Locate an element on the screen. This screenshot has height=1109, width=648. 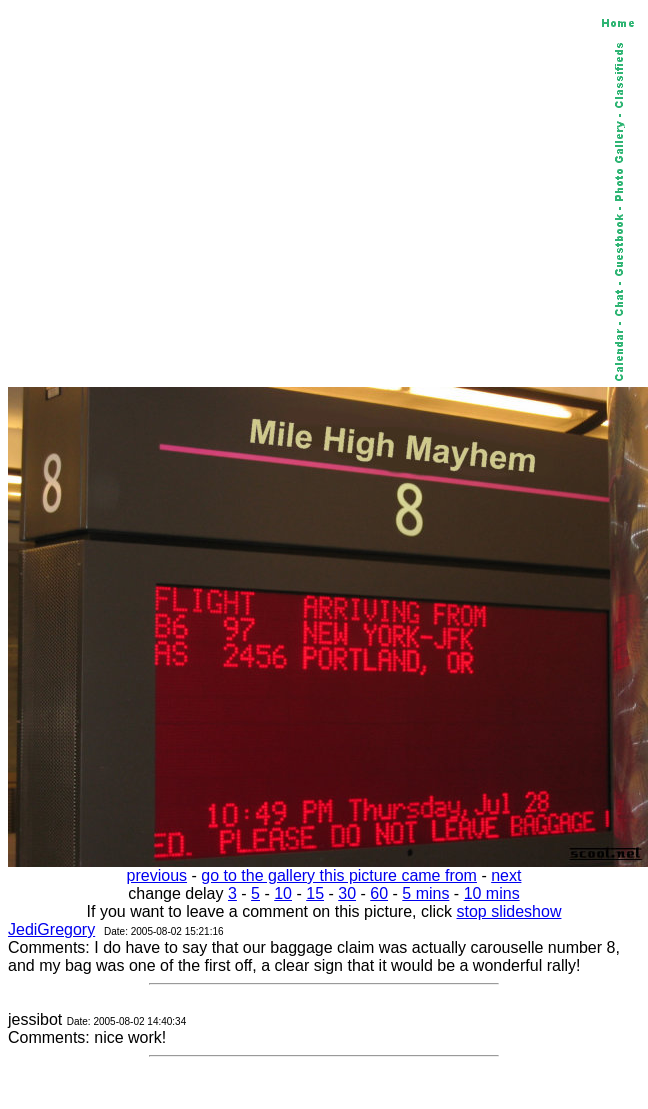
15 is located at coordinates (315, 893).